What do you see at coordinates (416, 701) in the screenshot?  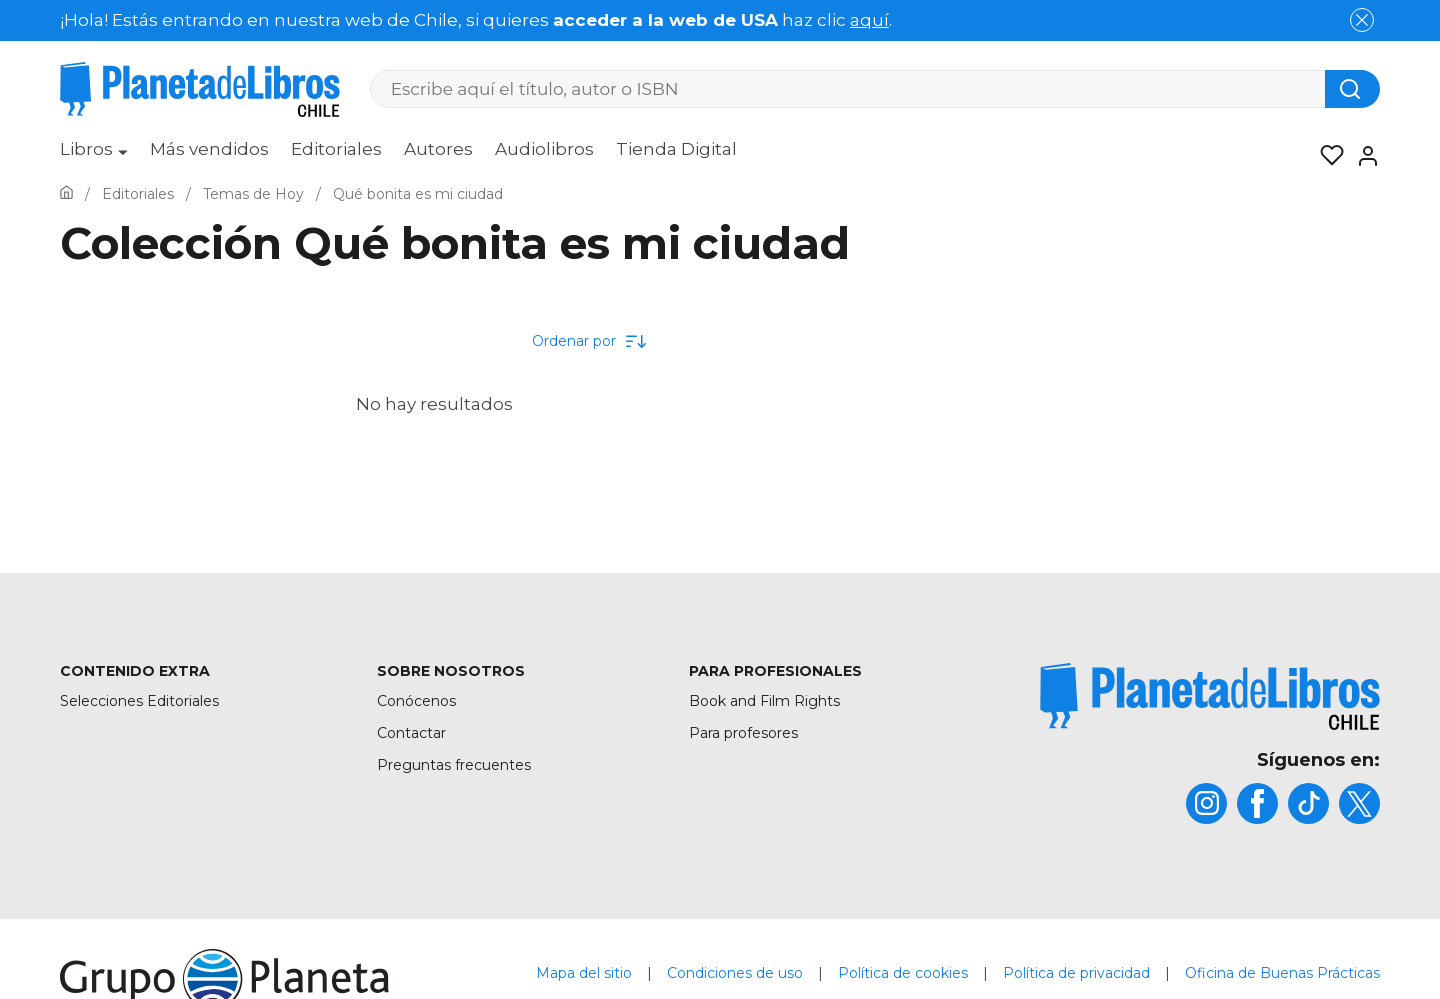 I see `Conócenos` at bounding box center [416, 701].